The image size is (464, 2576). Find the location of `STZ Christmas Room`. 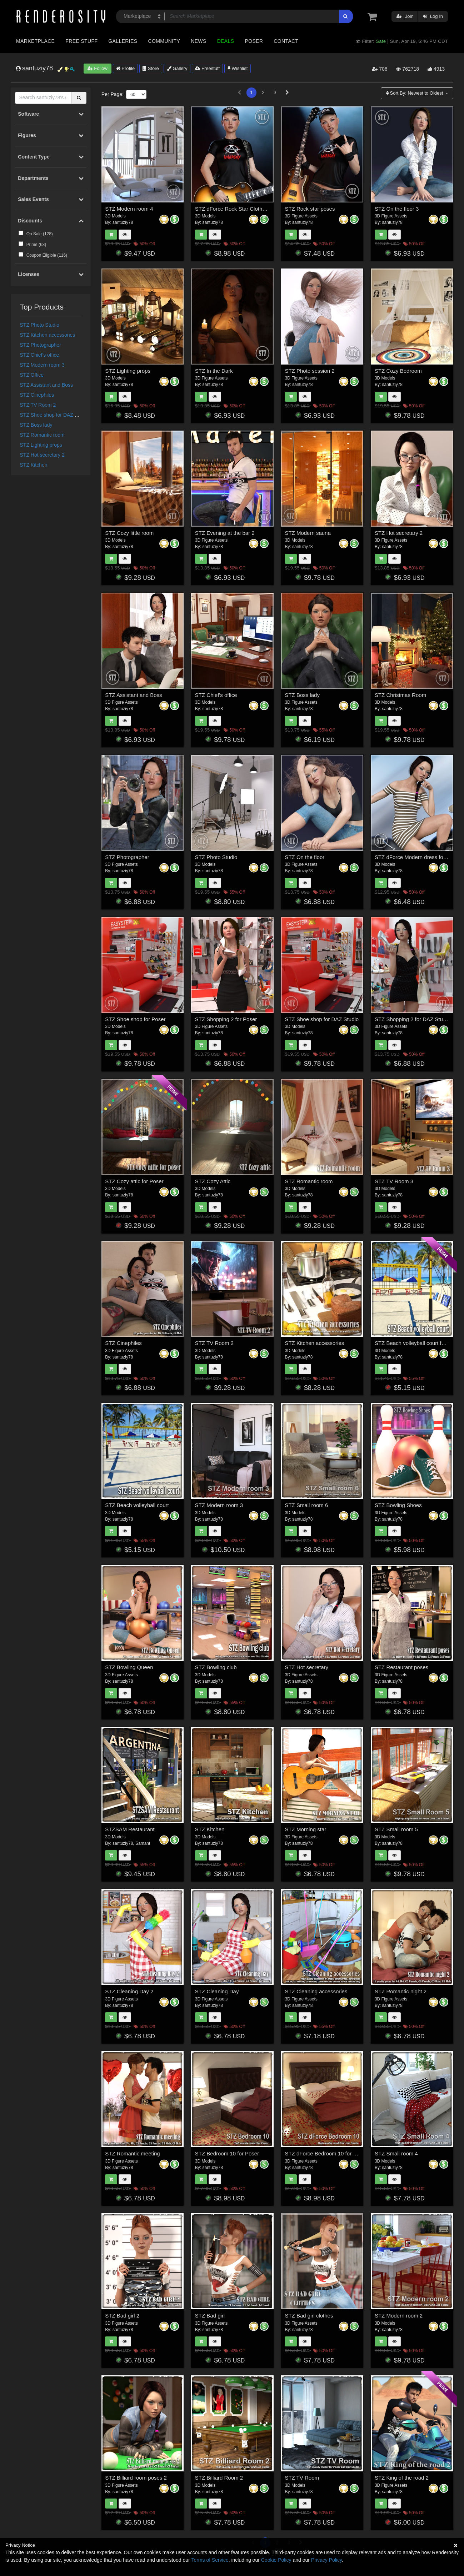

STZ Christmas Room is located at coordinates (400, 695).